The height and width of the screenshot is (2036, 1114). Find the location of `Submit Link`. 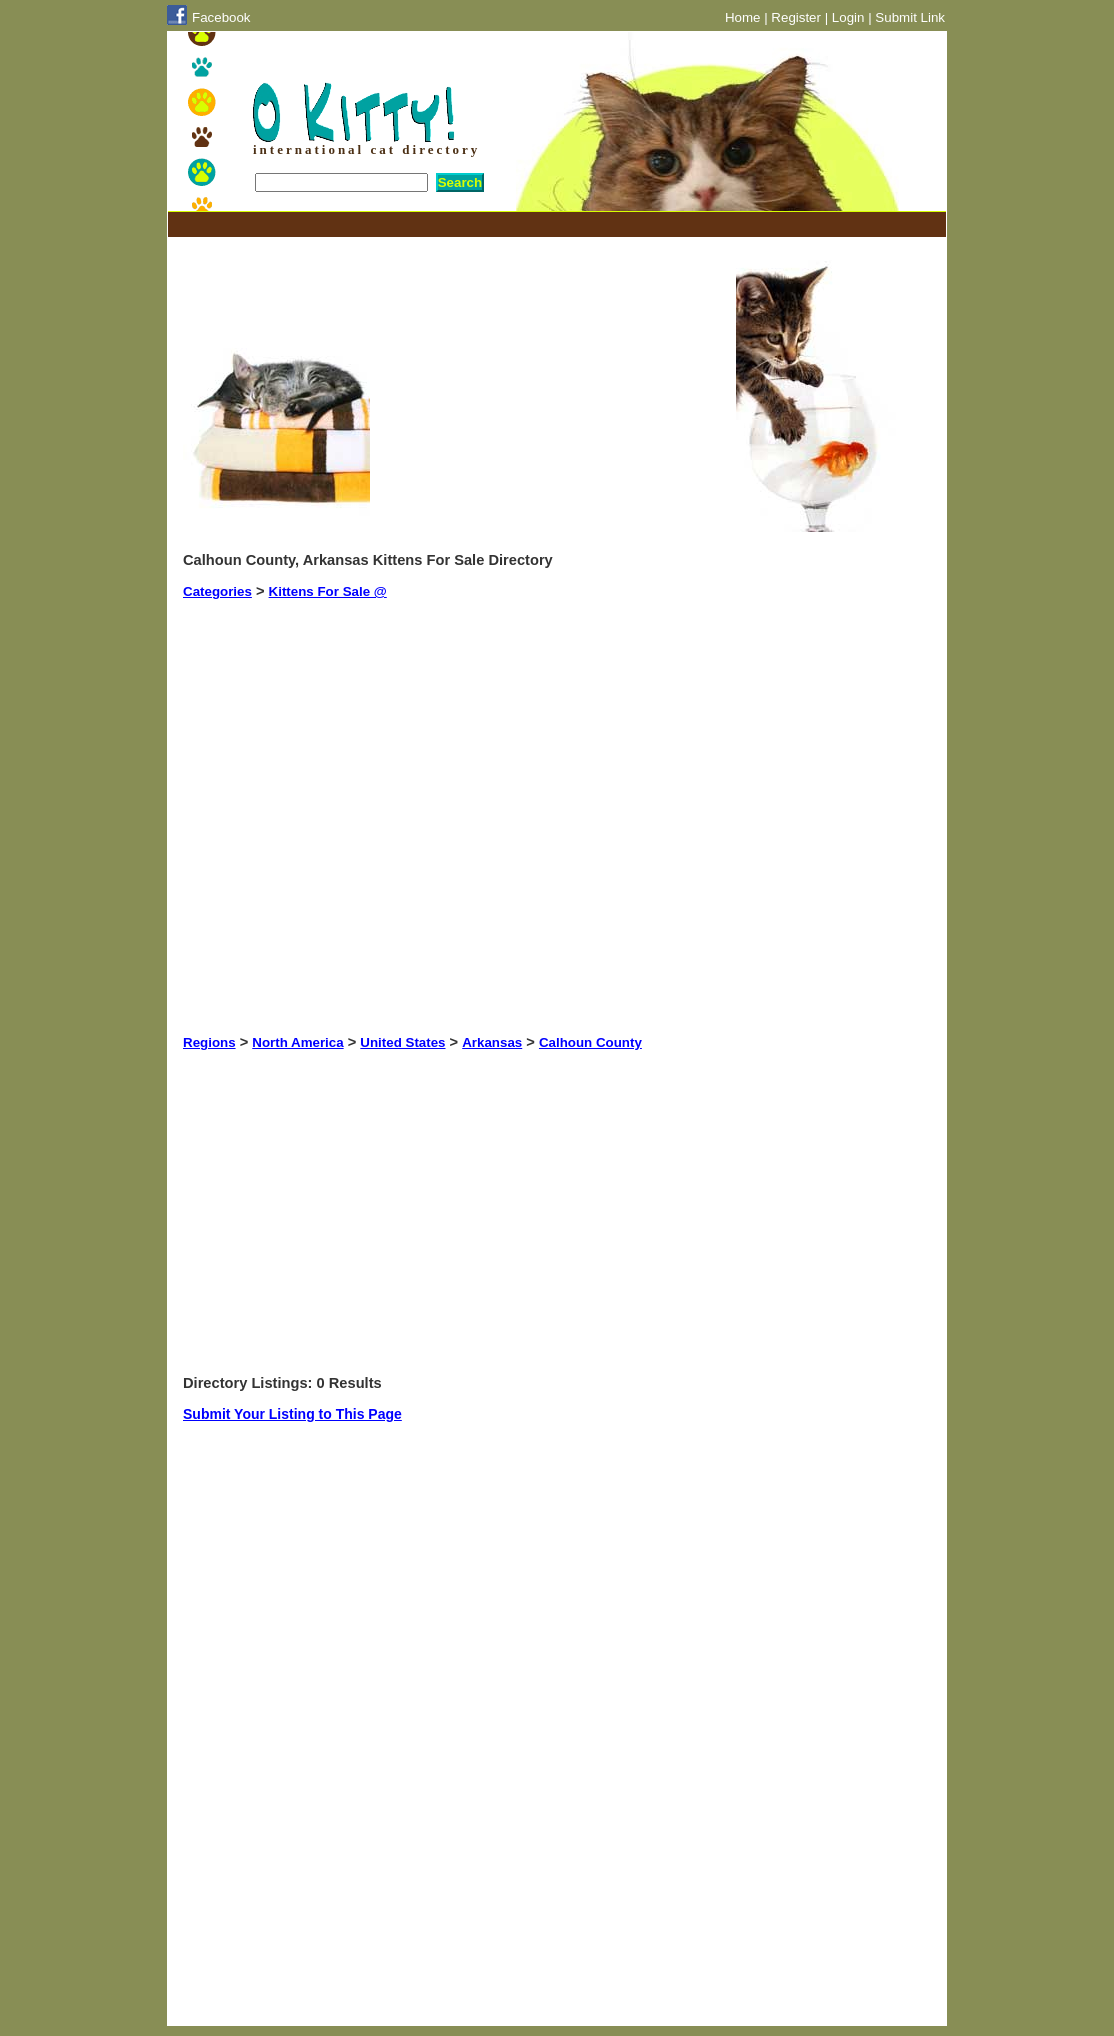

Submit Link is located at coordinates (910, 17).